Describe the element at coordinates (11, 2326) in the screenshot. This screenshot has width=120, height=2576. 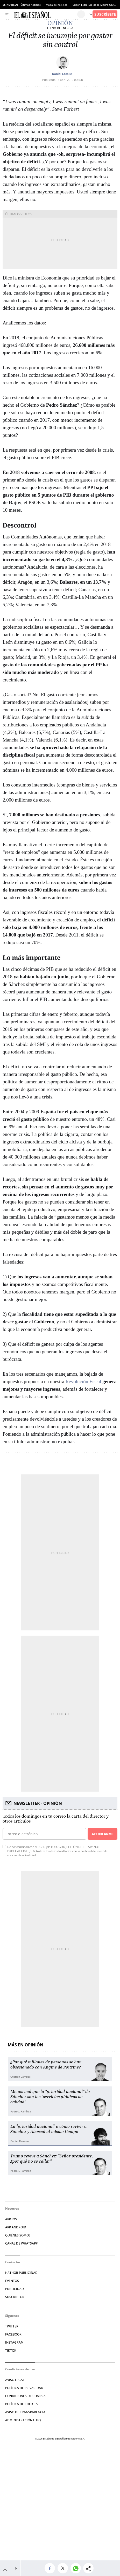
I see `TWITTER` at that location.